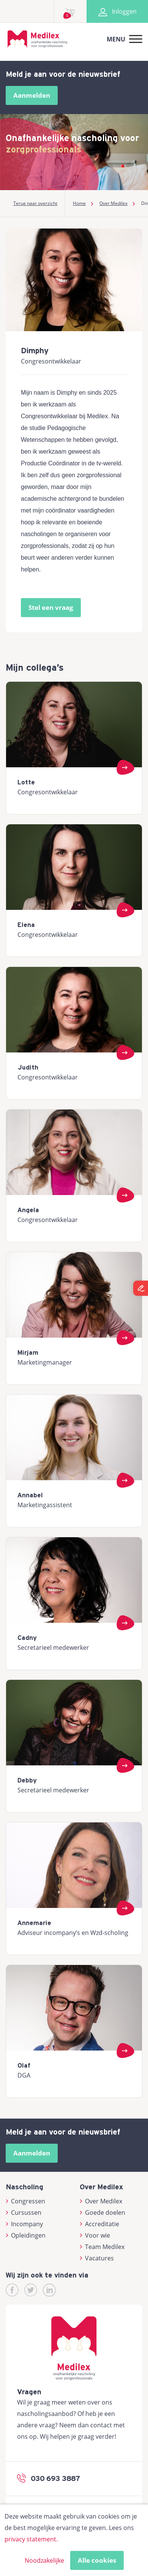  What do you see at coordinates (31, 2539) in the screenshot?
I see `privacy statement.` at bounding box center [31, 2539].